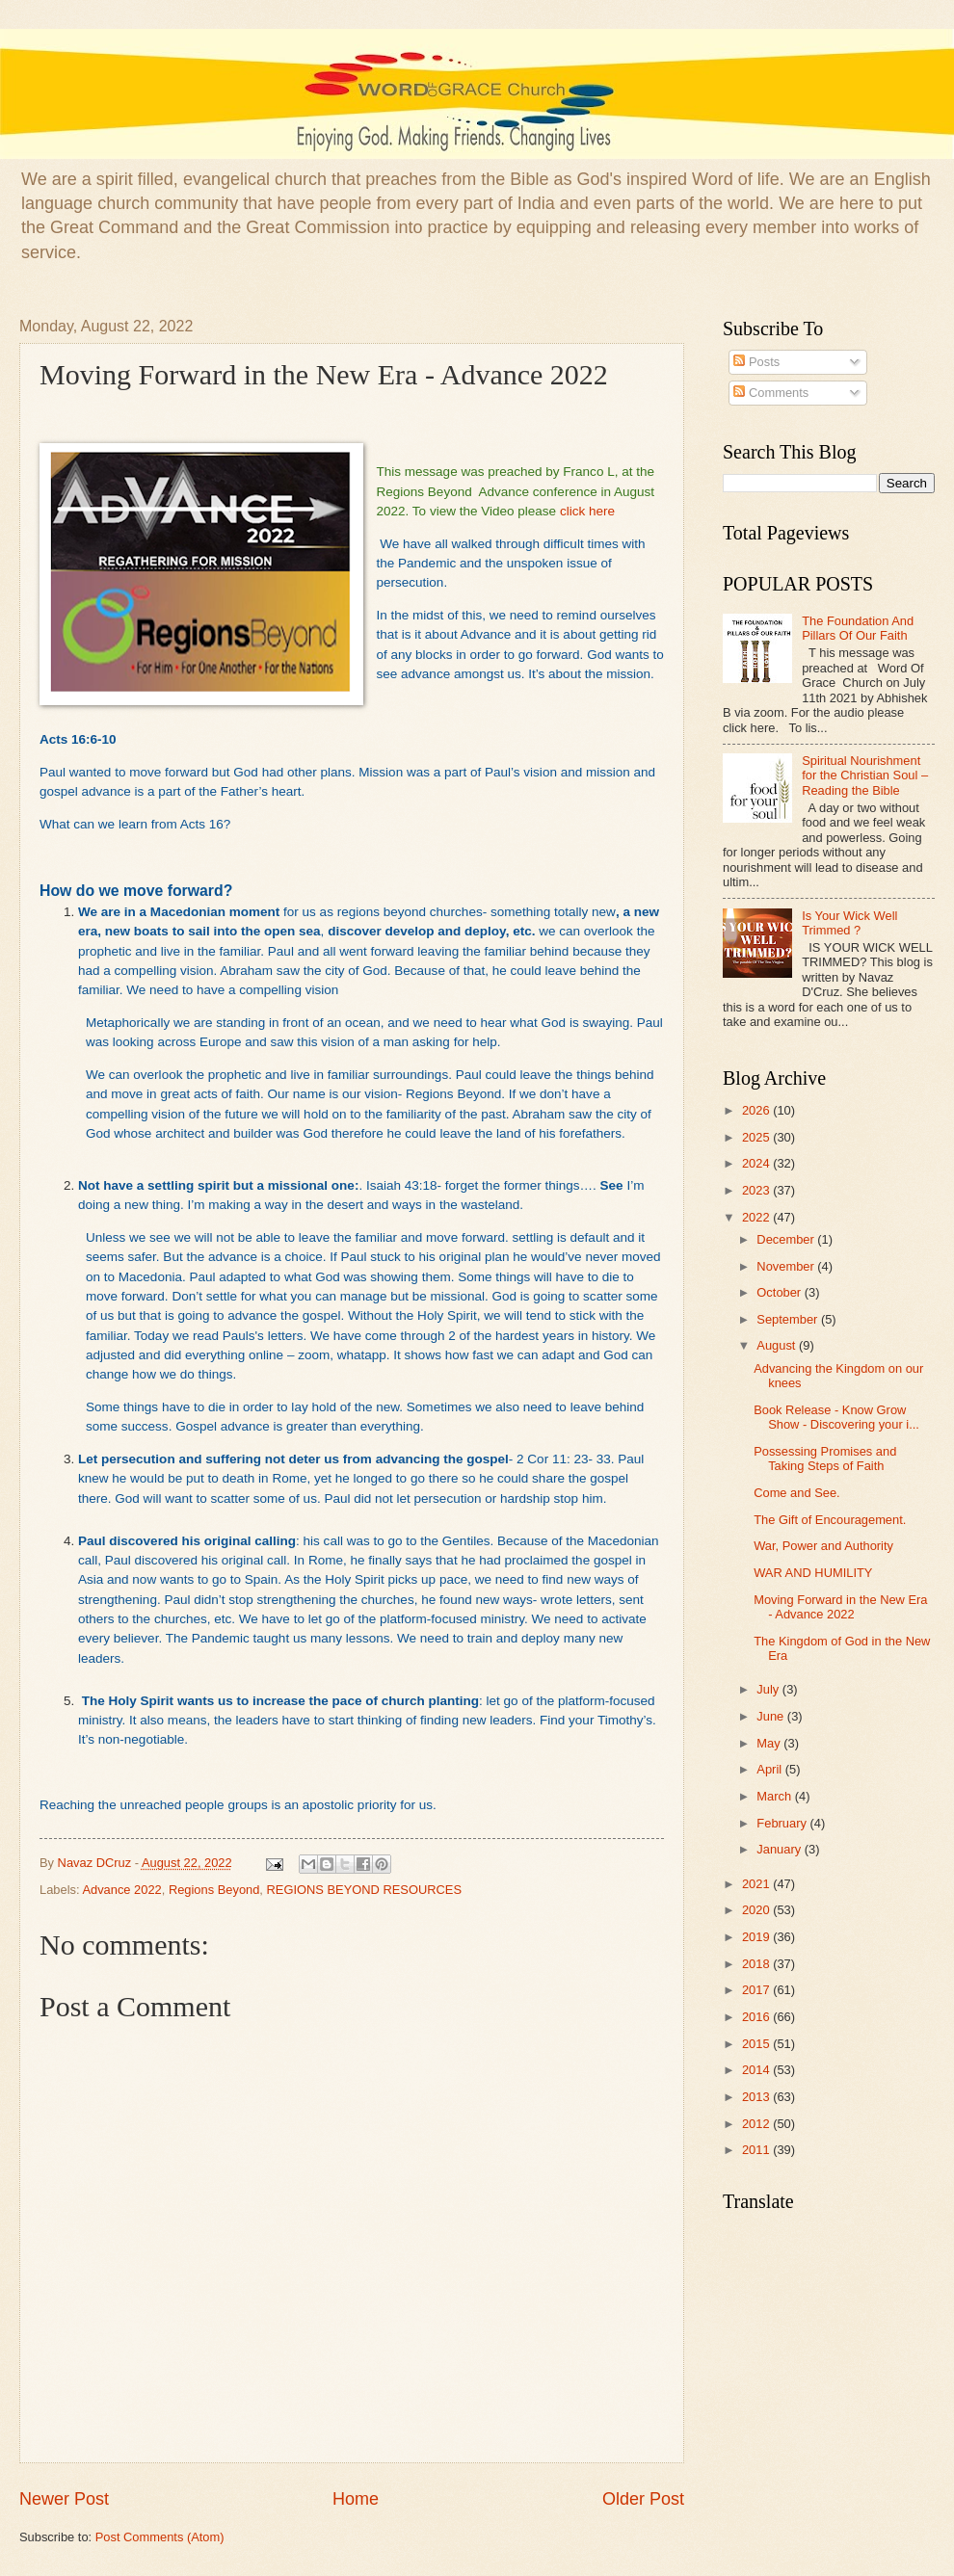 This screenshot has height=2576, width=954. Describe the element at coordinates (121, 1889) in the screenshot. I see `Advance 2022` at that location.